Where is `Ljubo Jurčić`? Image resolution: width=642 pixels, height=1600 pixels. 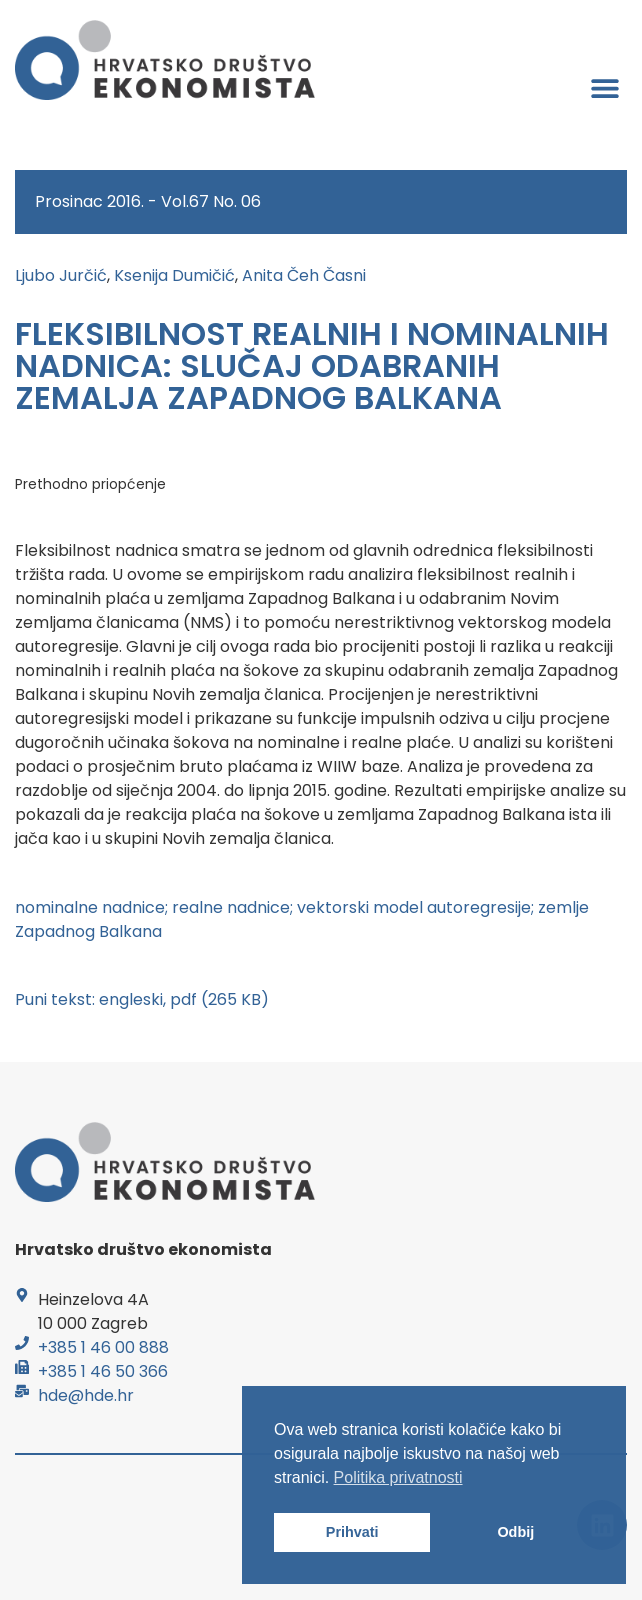
Ljubo Jurčić is located at coordinates (61, 275).